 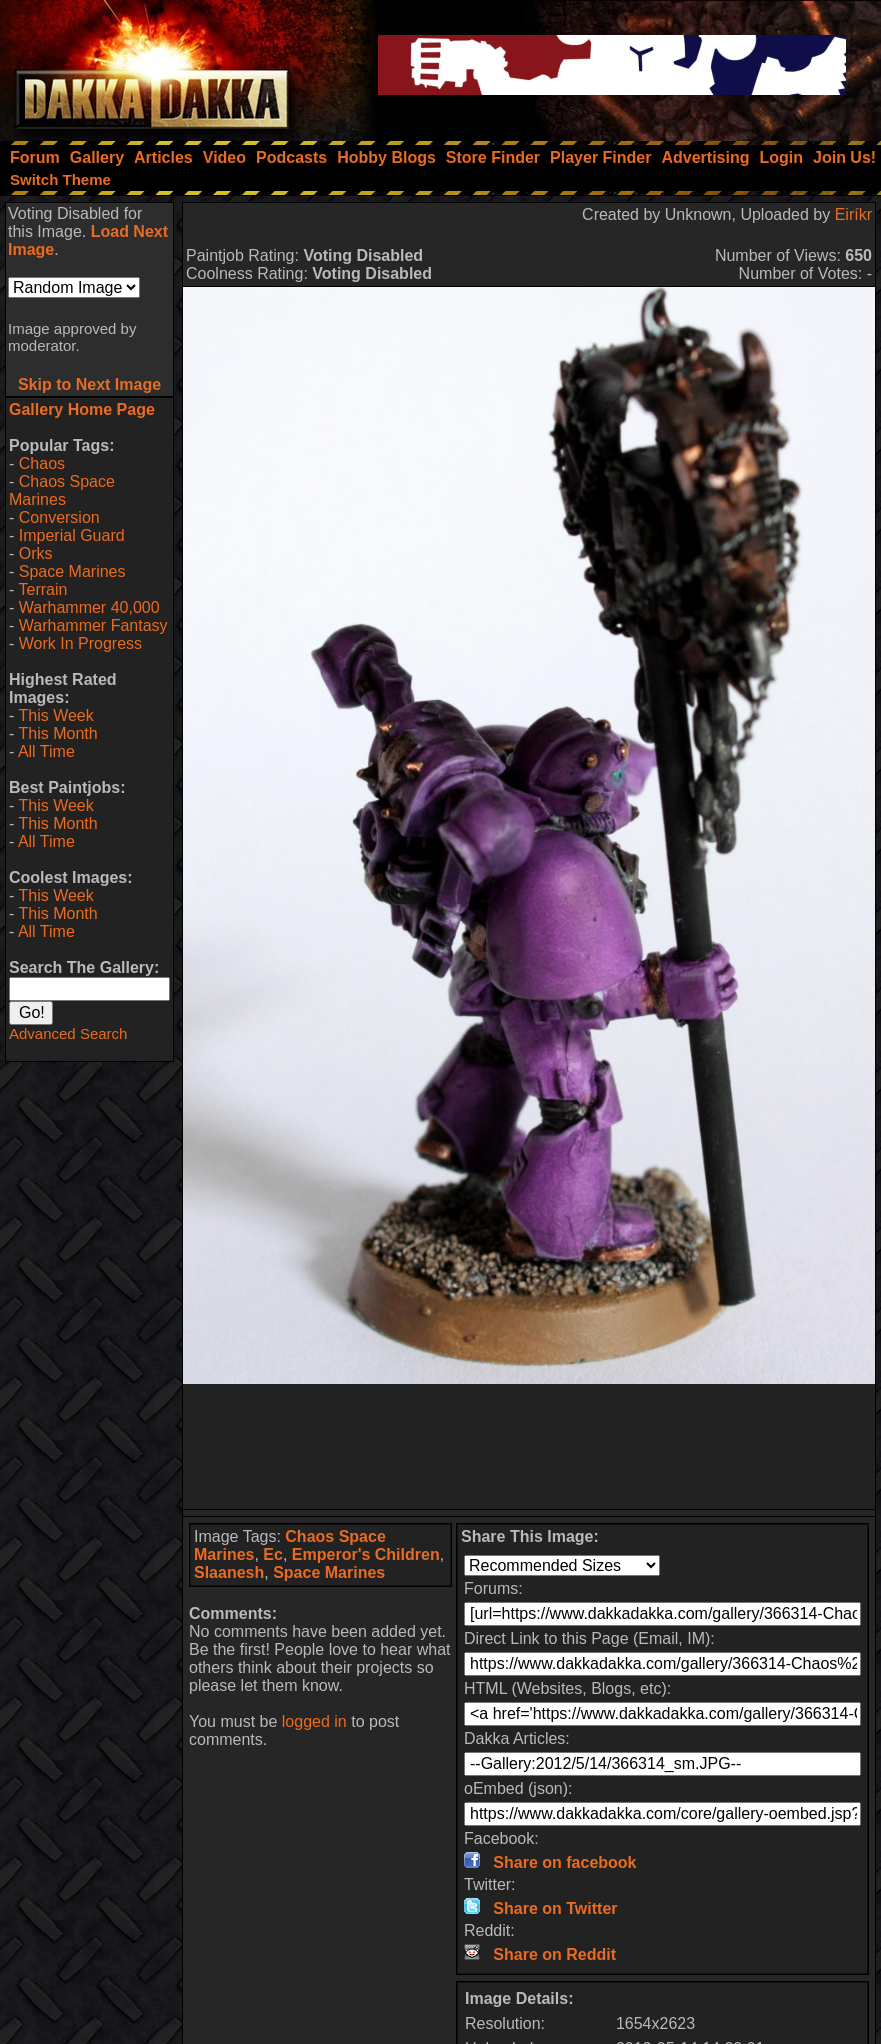 I want to click on This Month, so click(x=57, y=733).